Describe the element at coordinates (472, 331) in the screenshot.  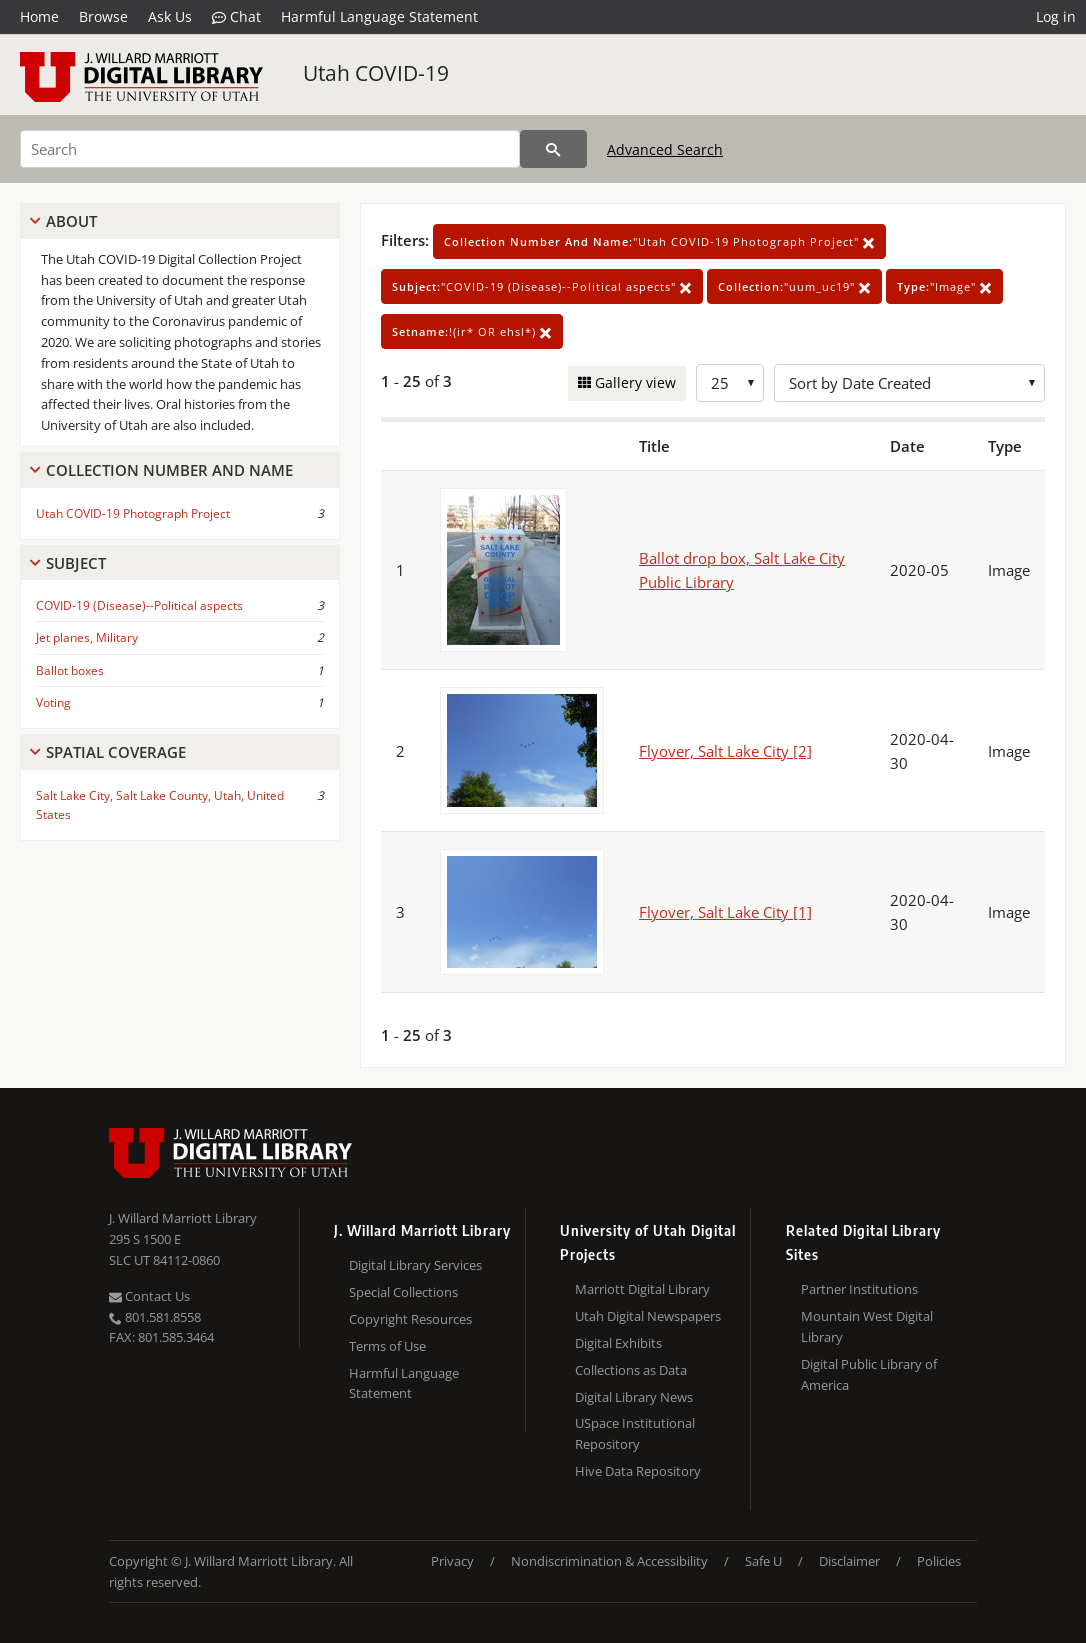
I see `!(ir* OR ehsl*)` at that location.